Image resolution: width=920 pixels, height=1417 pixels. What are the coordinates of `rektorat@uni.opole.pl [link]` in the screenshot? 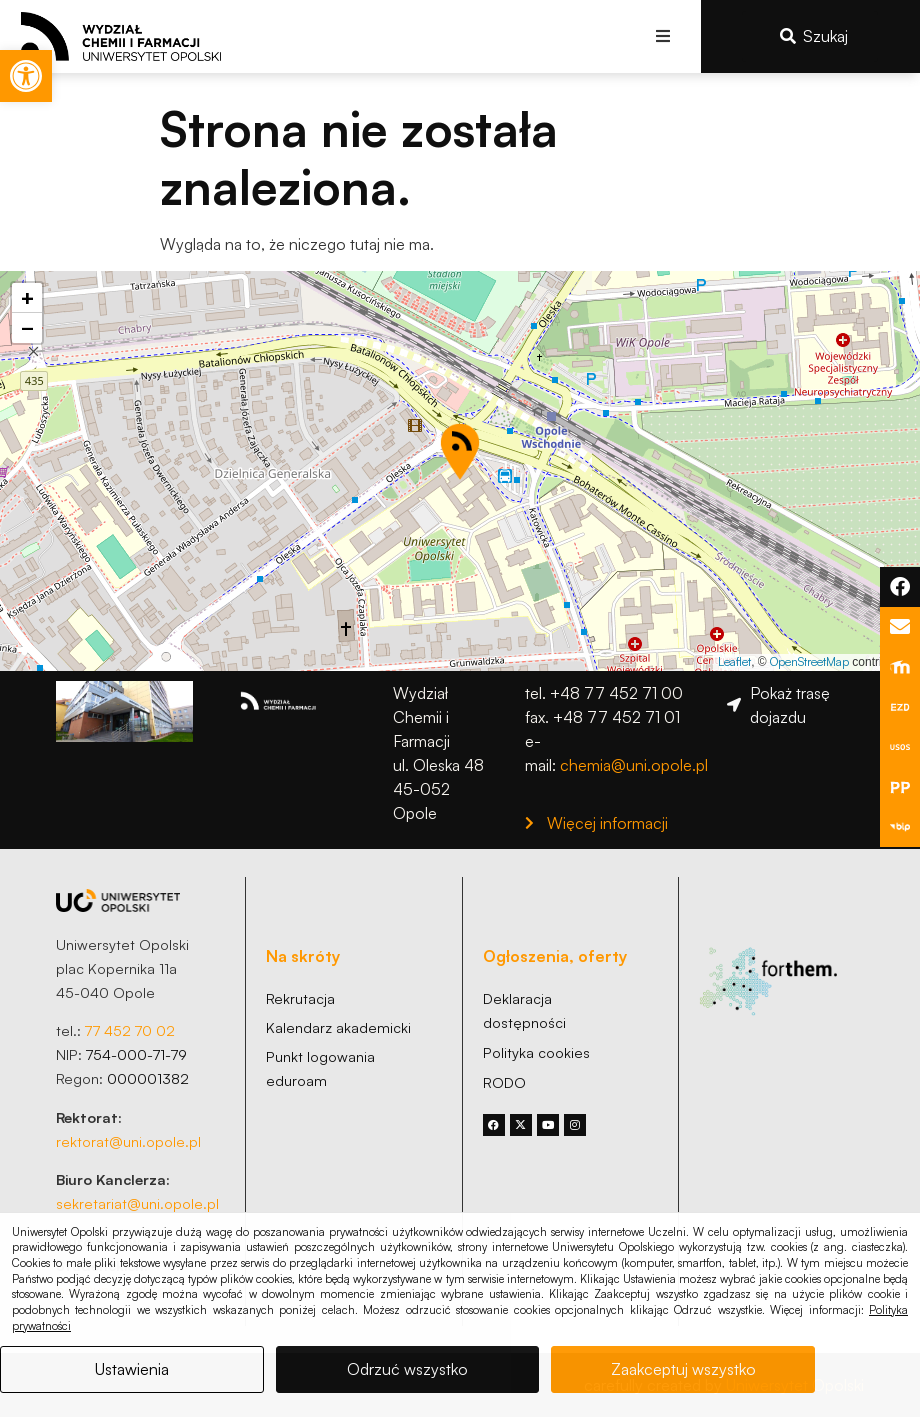 It's located at (128, 1141).